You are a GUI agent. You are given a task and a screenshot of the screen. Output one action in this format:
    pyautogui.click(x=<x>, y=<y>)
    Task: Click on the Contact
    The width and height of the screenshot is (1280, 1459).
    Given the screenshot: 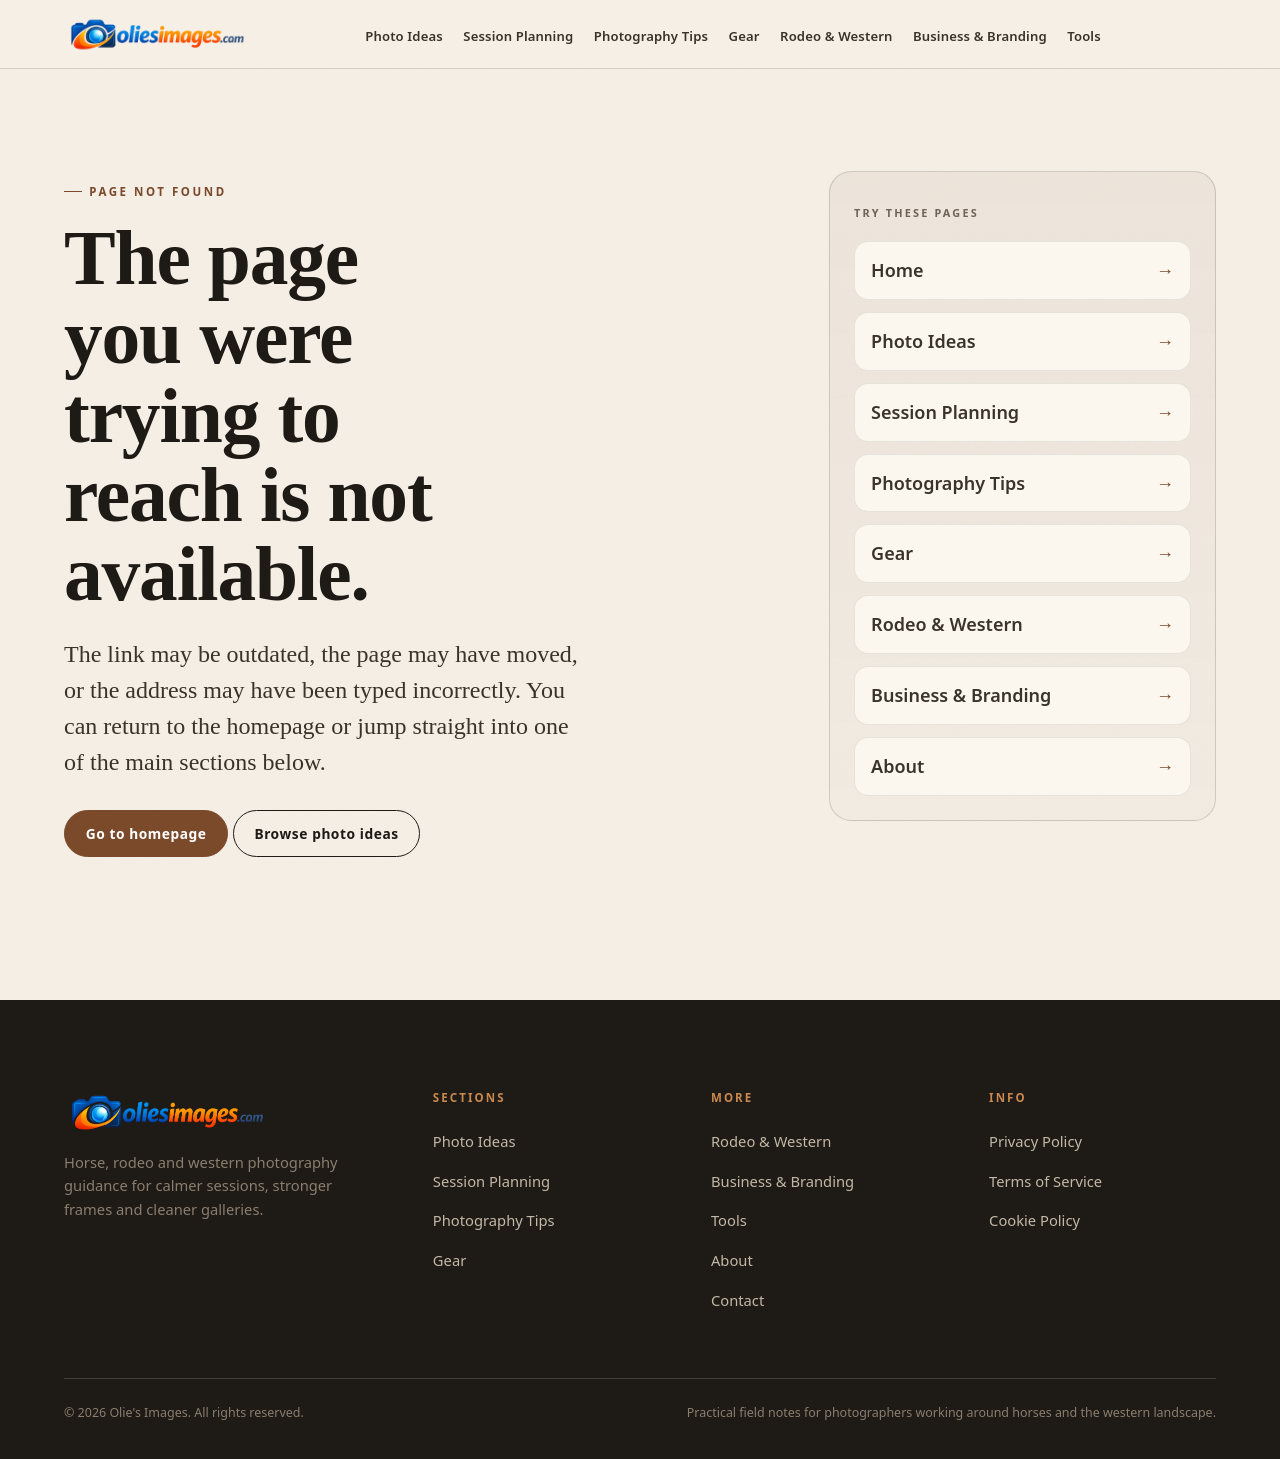 What is the action you would take?
    pyautogui.click(x=737, y=1300)
    